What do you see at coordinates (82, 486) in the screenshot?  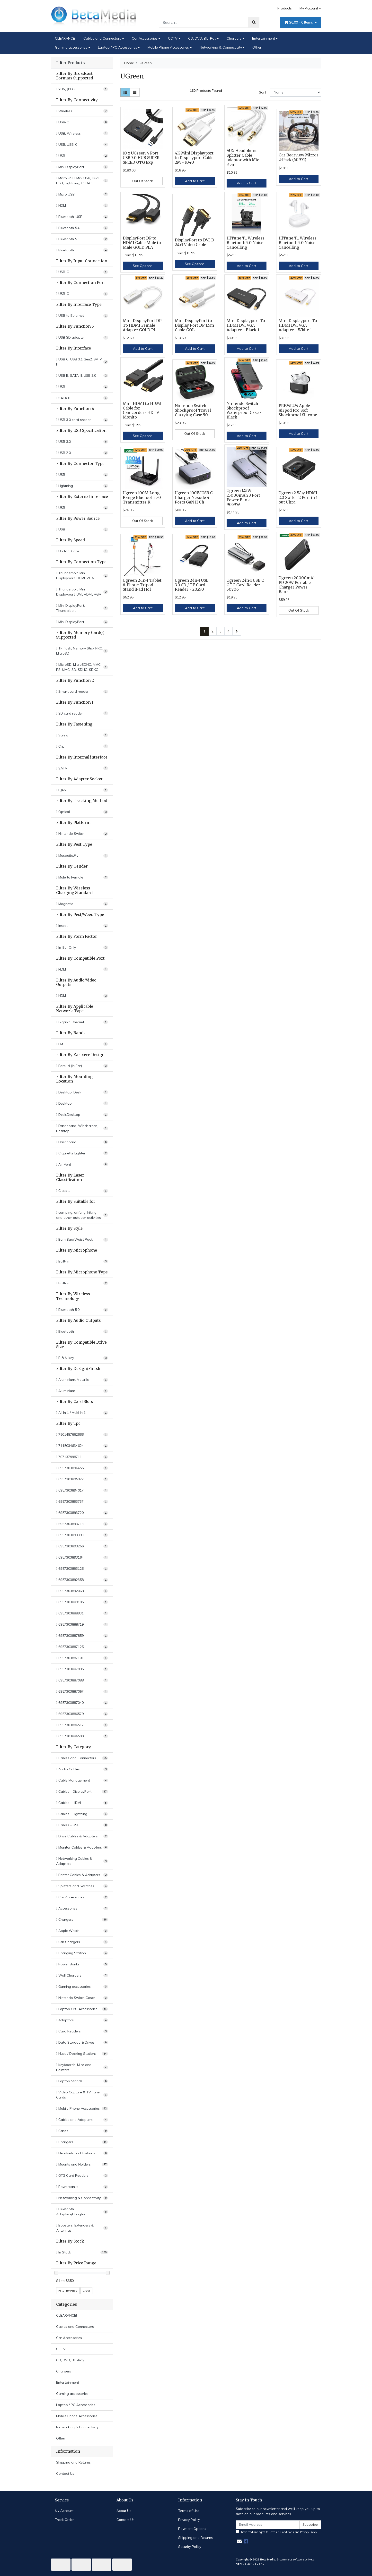 I see `[Filter Connector Type to Lightning]` at bounding box center [82, 486].